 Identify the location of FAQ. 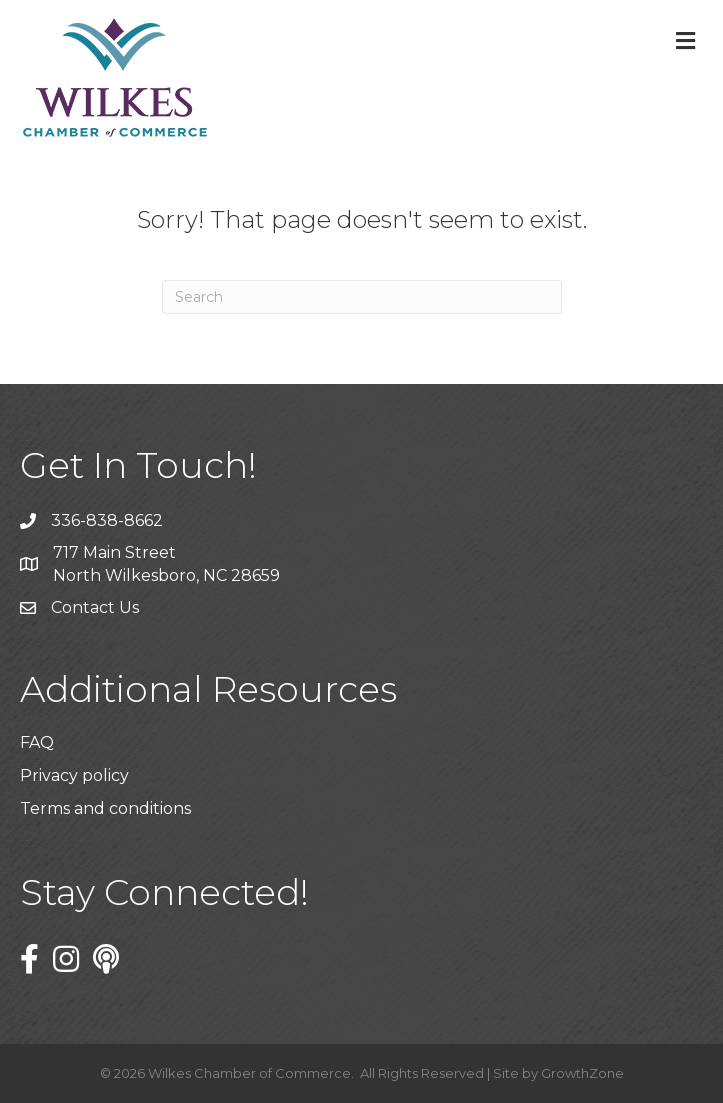
(37, 742).